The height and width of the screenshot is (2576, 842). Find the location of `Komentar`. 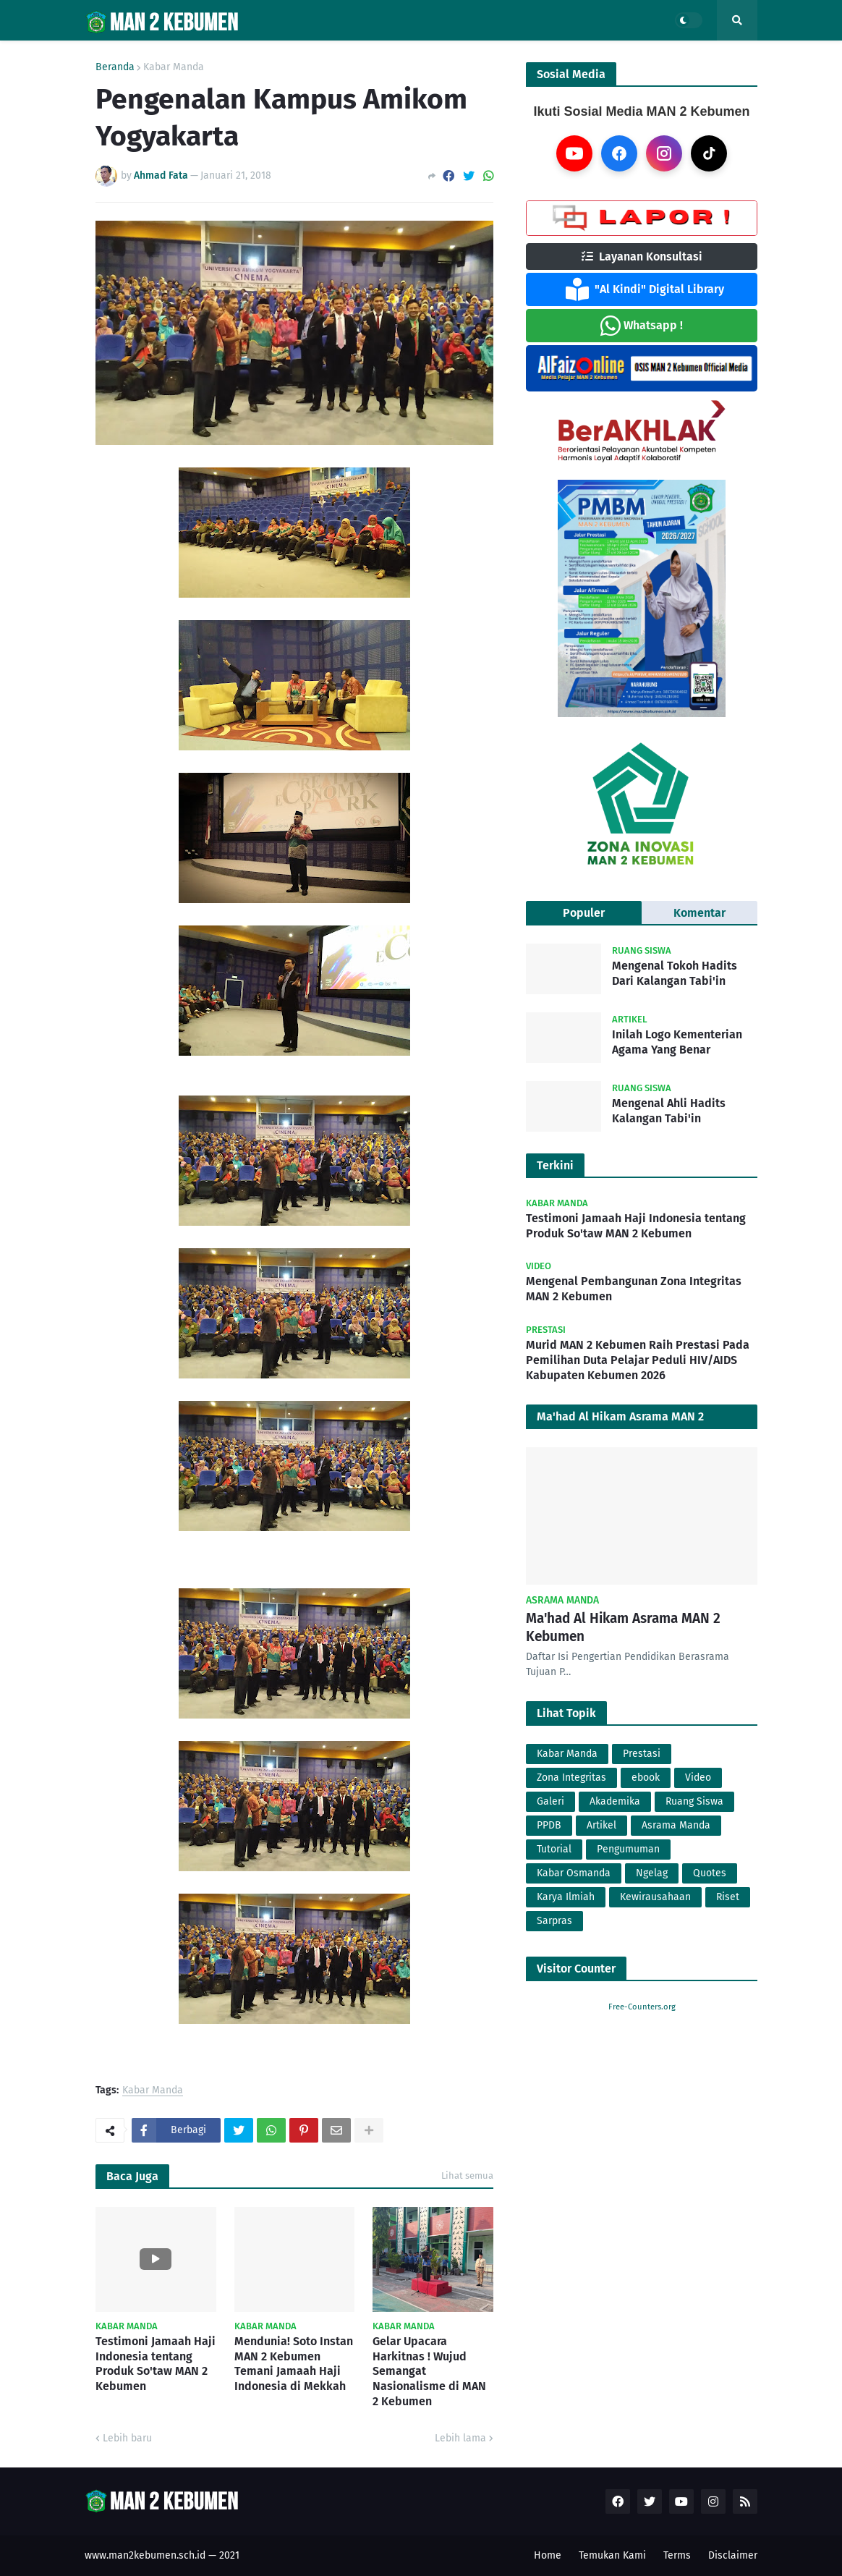

Komentar is located at coordinates (699, 913).